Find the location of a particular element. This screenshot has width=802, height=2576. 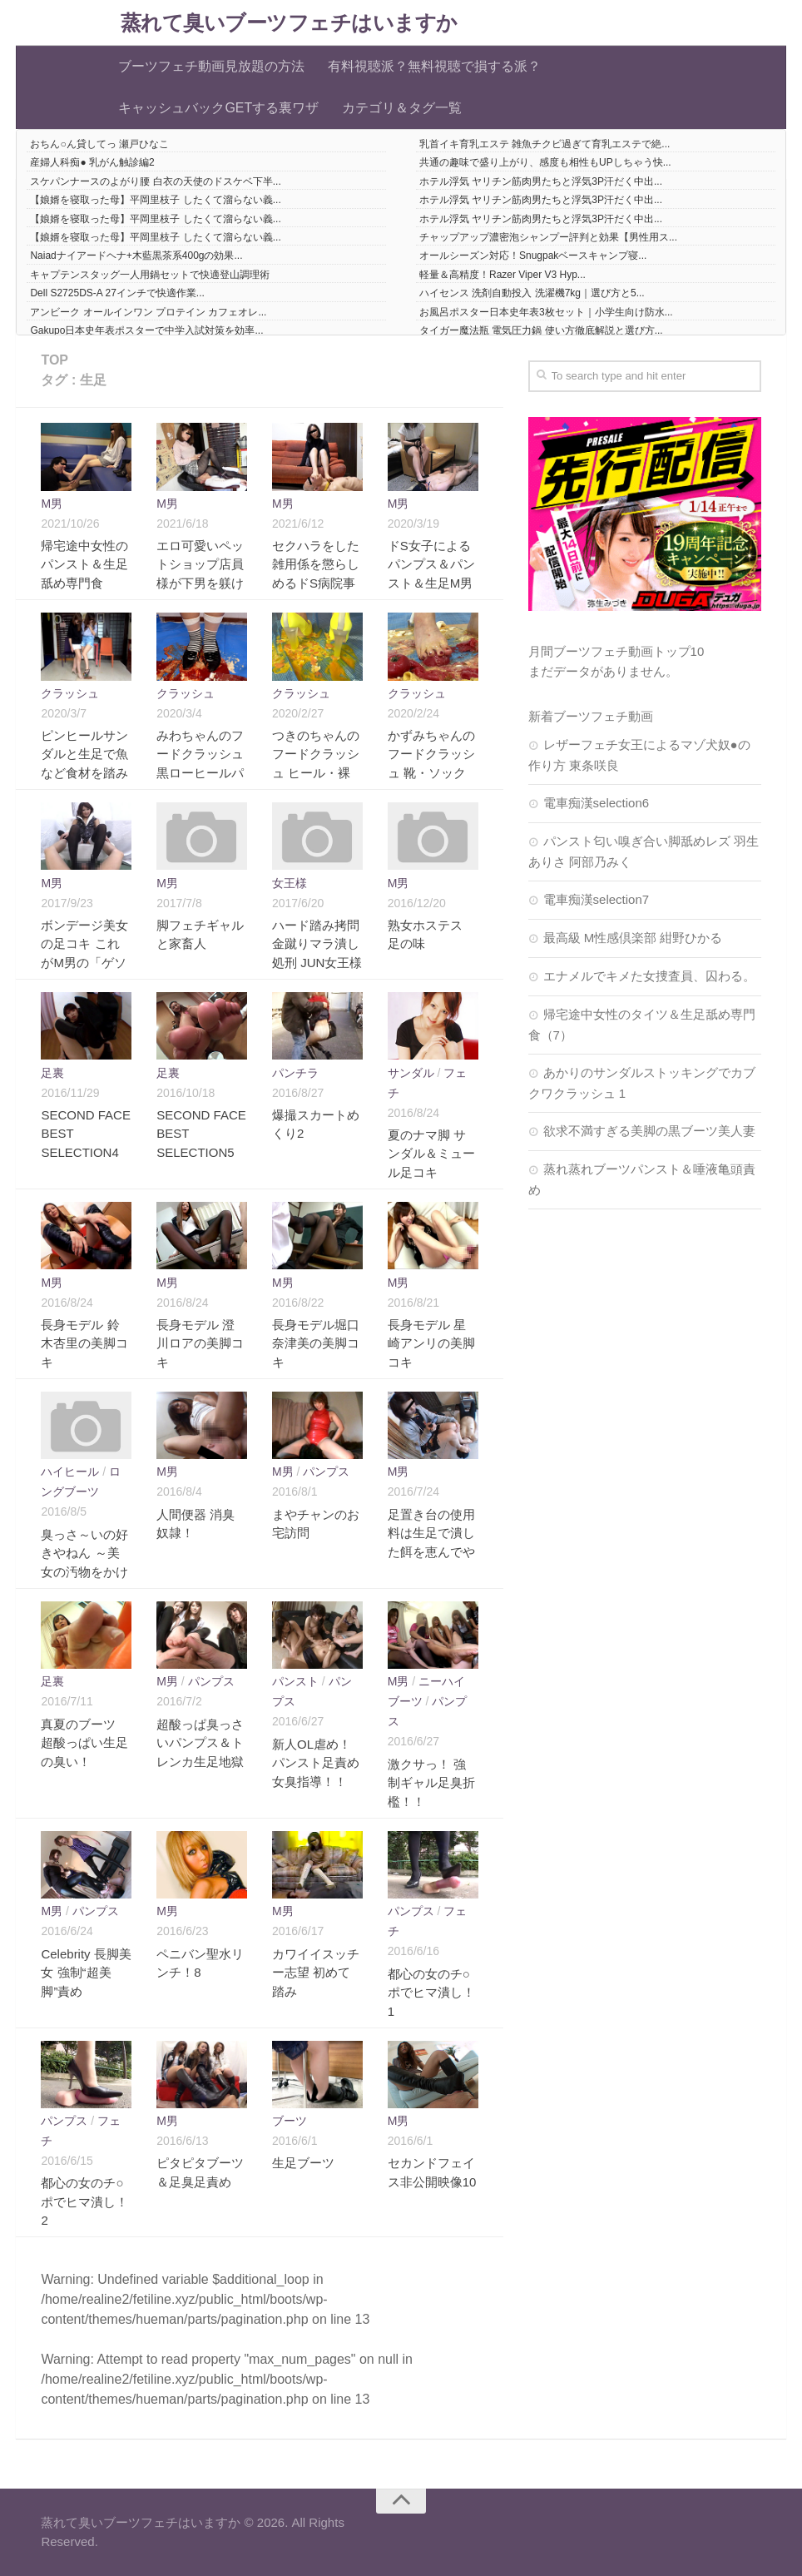

チャップアップ濃密泡シャンプー評判と効果【男性用ス... is located at coordinates (548, 237).